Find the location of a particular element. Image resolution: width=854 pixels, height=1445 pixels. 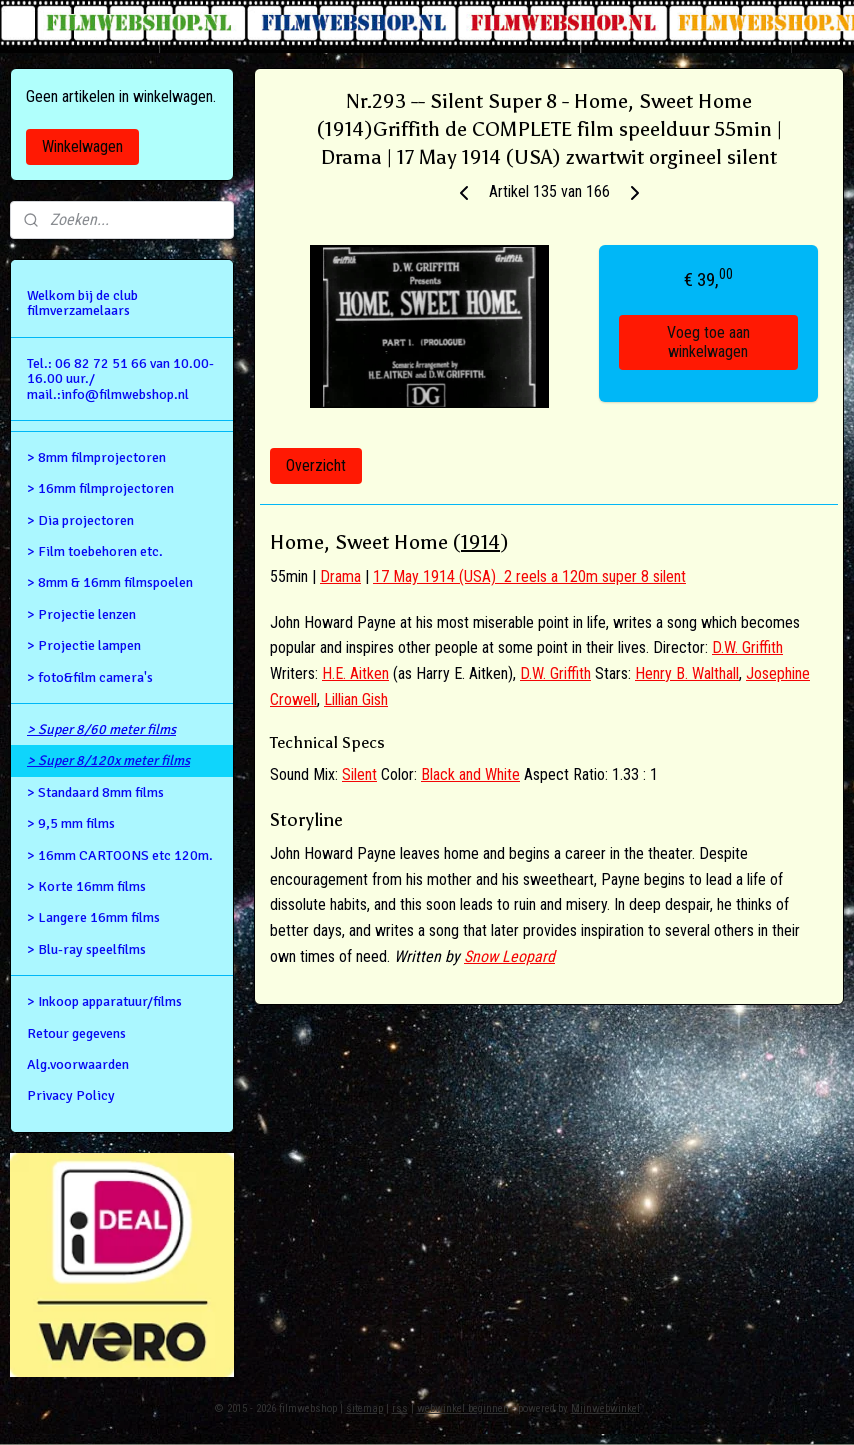

Winkelwagen is located at coordinates (82, 146).